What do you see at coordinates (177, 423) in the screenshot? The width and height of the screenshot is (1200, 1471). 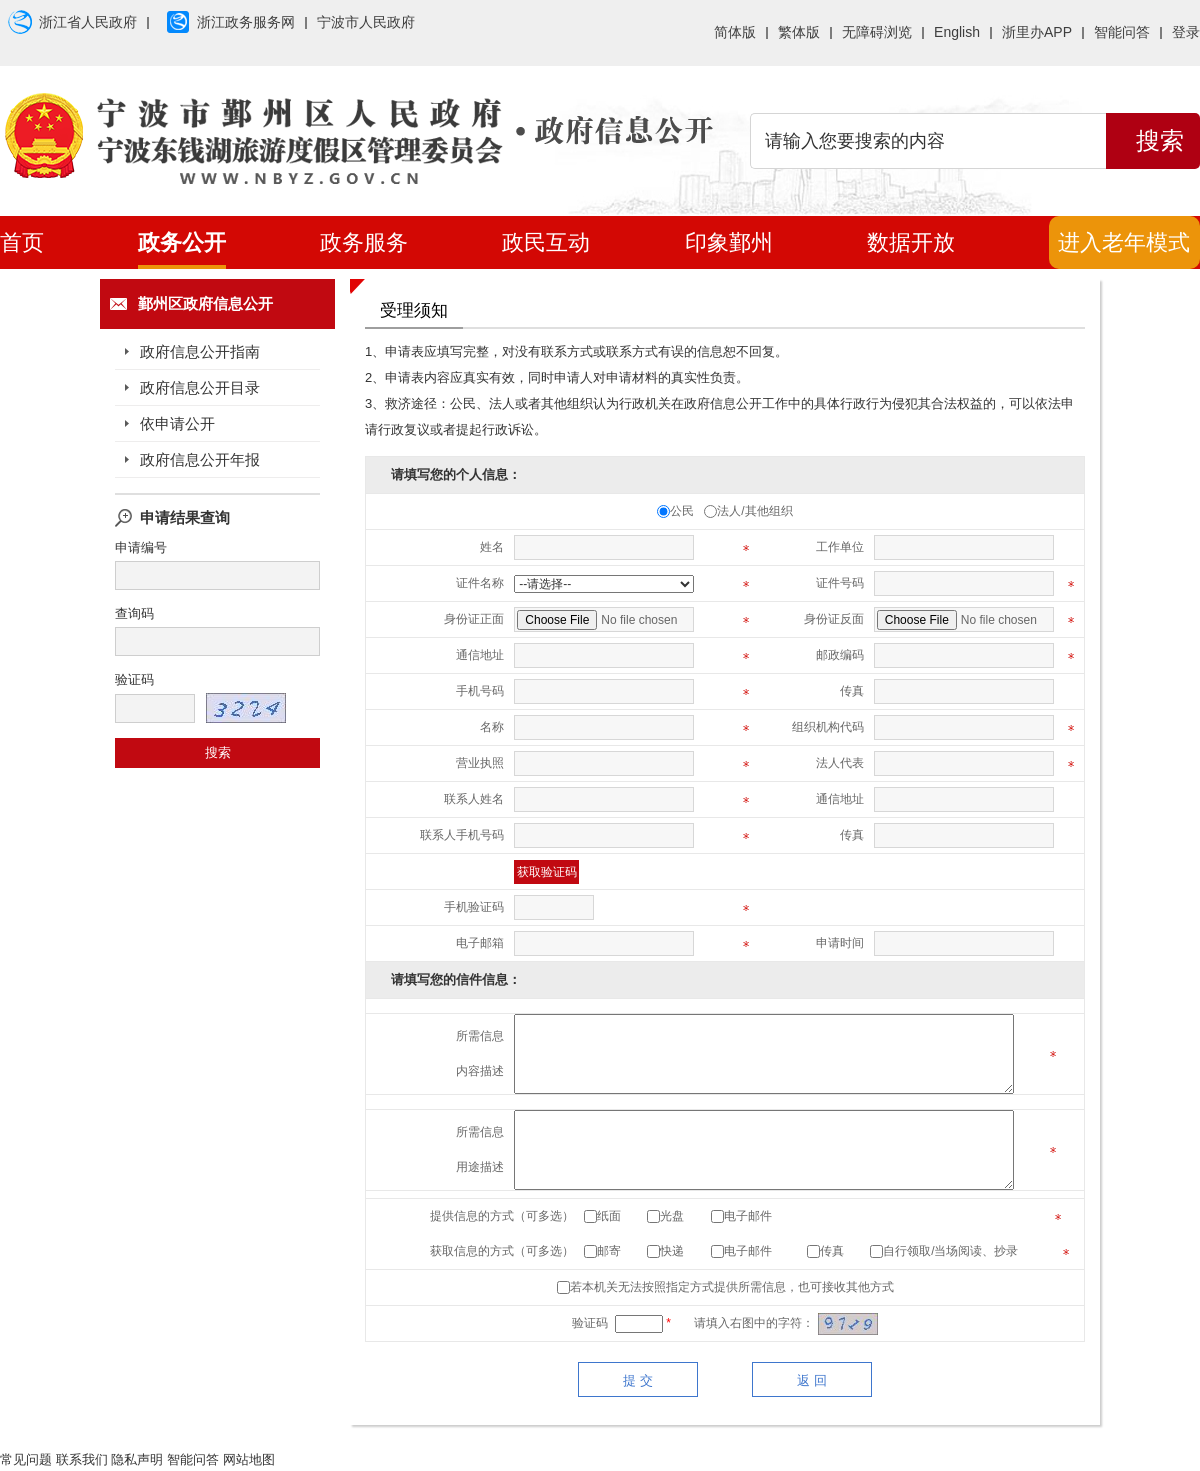 I see `依申请公开` at bounding box center [177, 423].